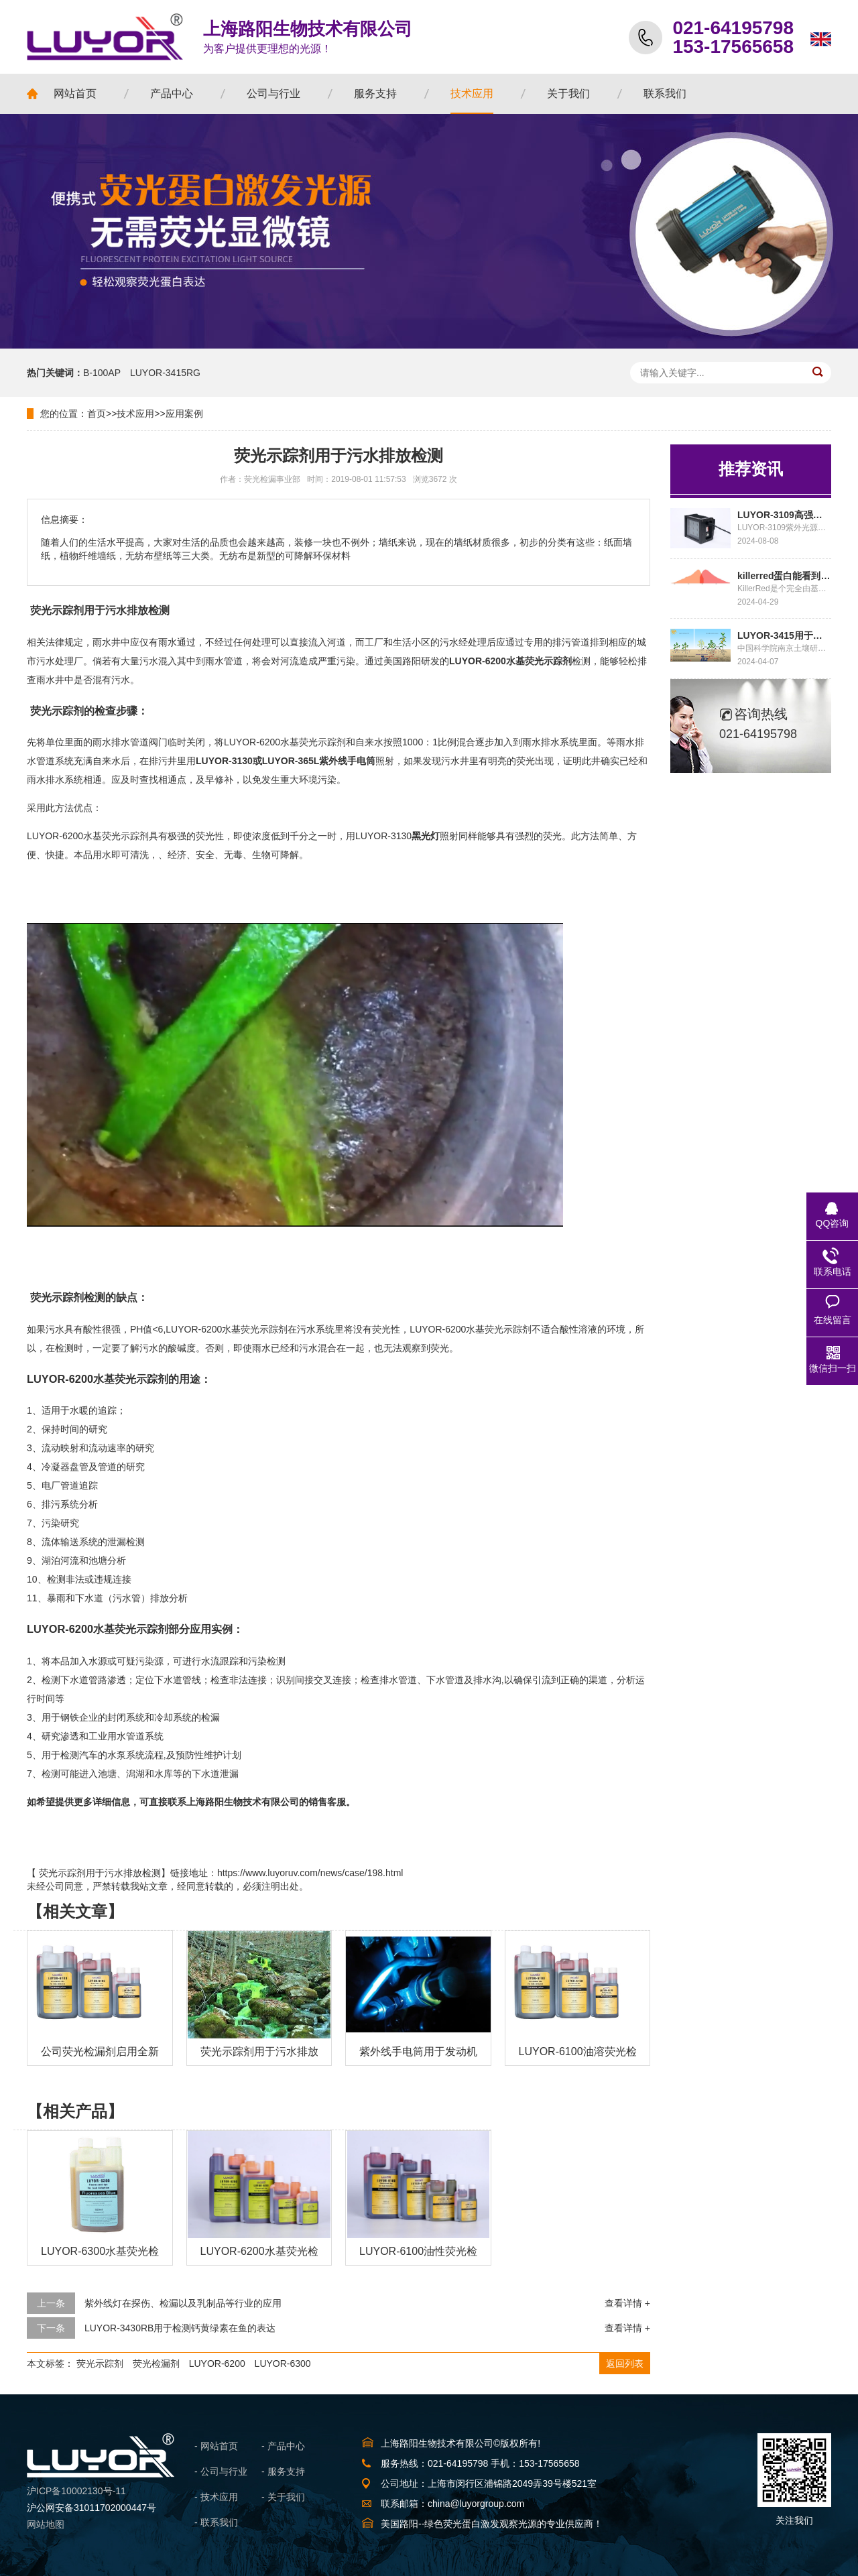  Describe the element at coordinates (283, 2471) in the screenshot. I see `- 服务支持` at that location.